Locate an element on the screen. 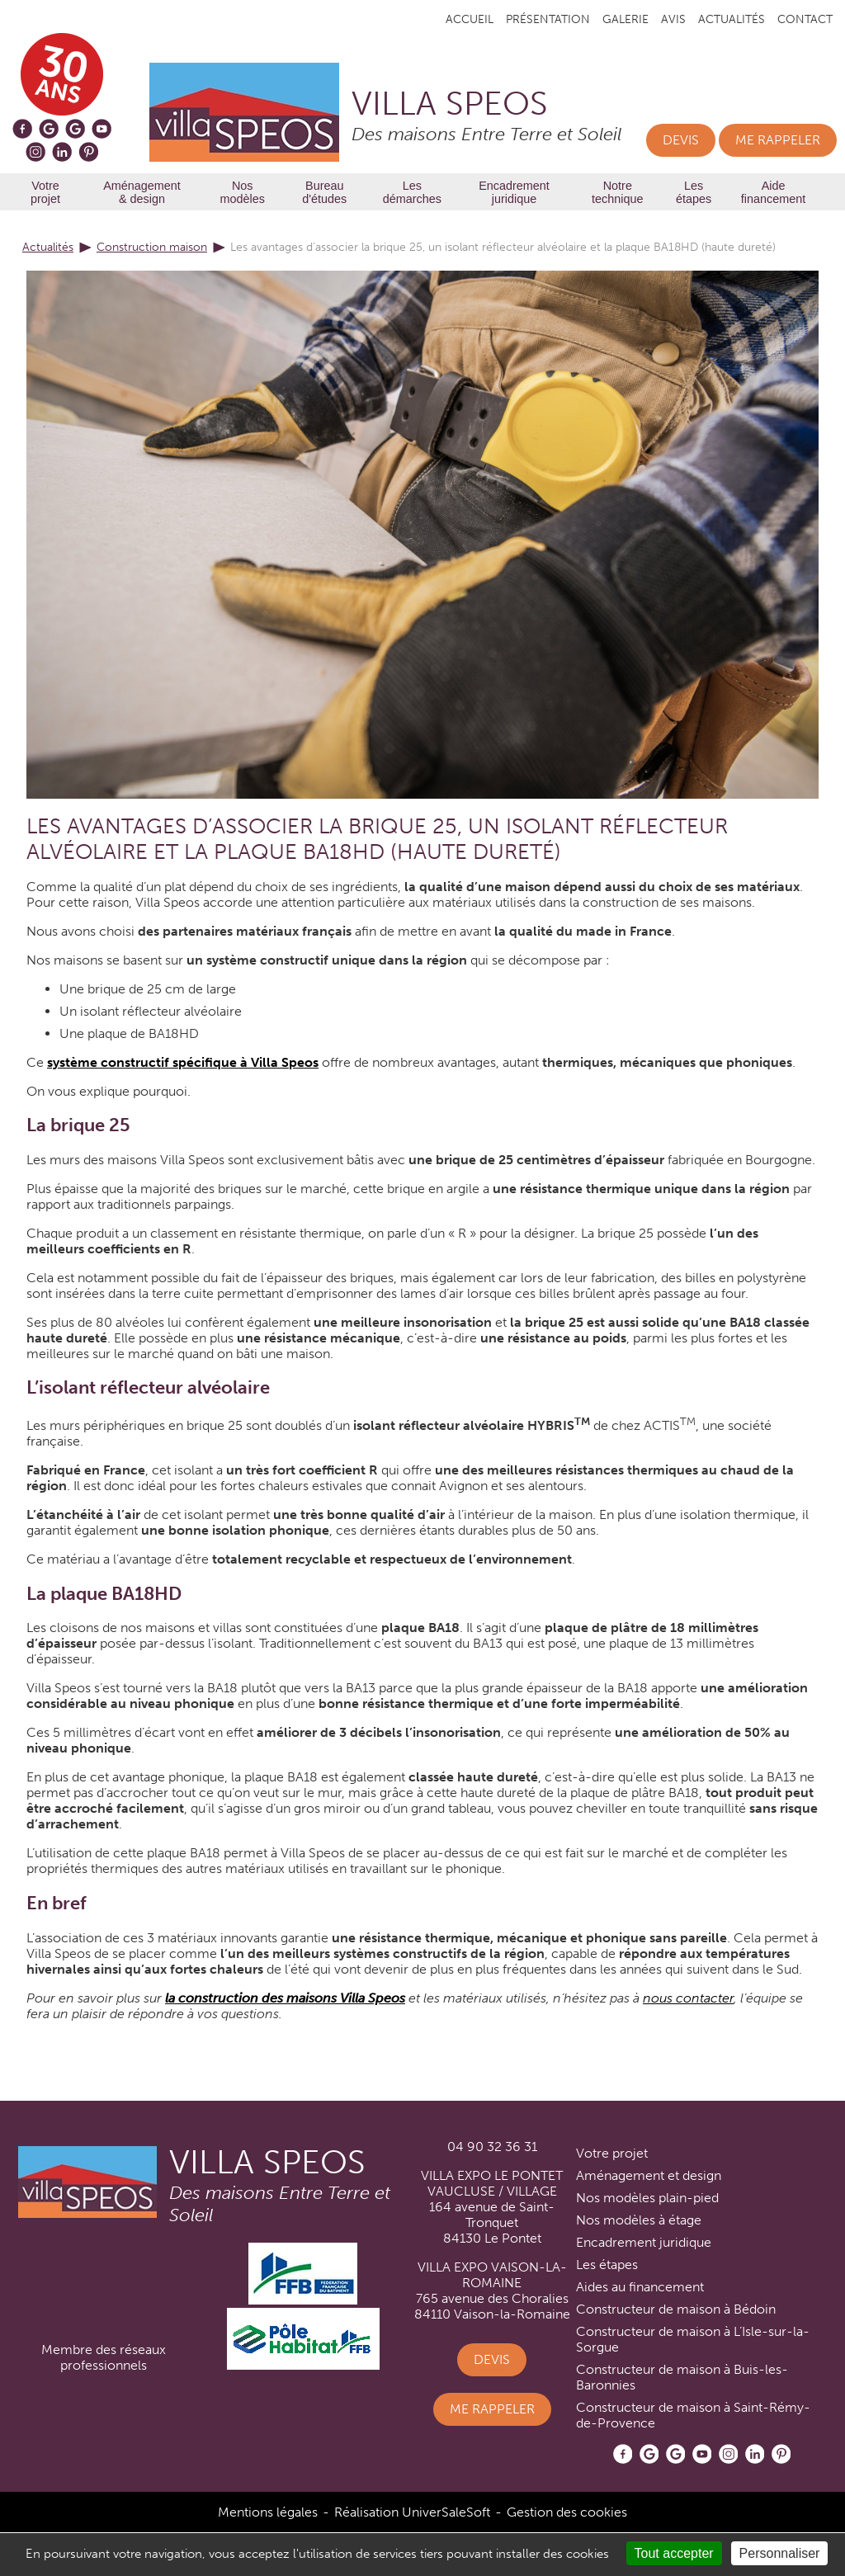 The width and height of the screenshot is (845, 2576). Aides au financement is located at coordinates (640, 2287).